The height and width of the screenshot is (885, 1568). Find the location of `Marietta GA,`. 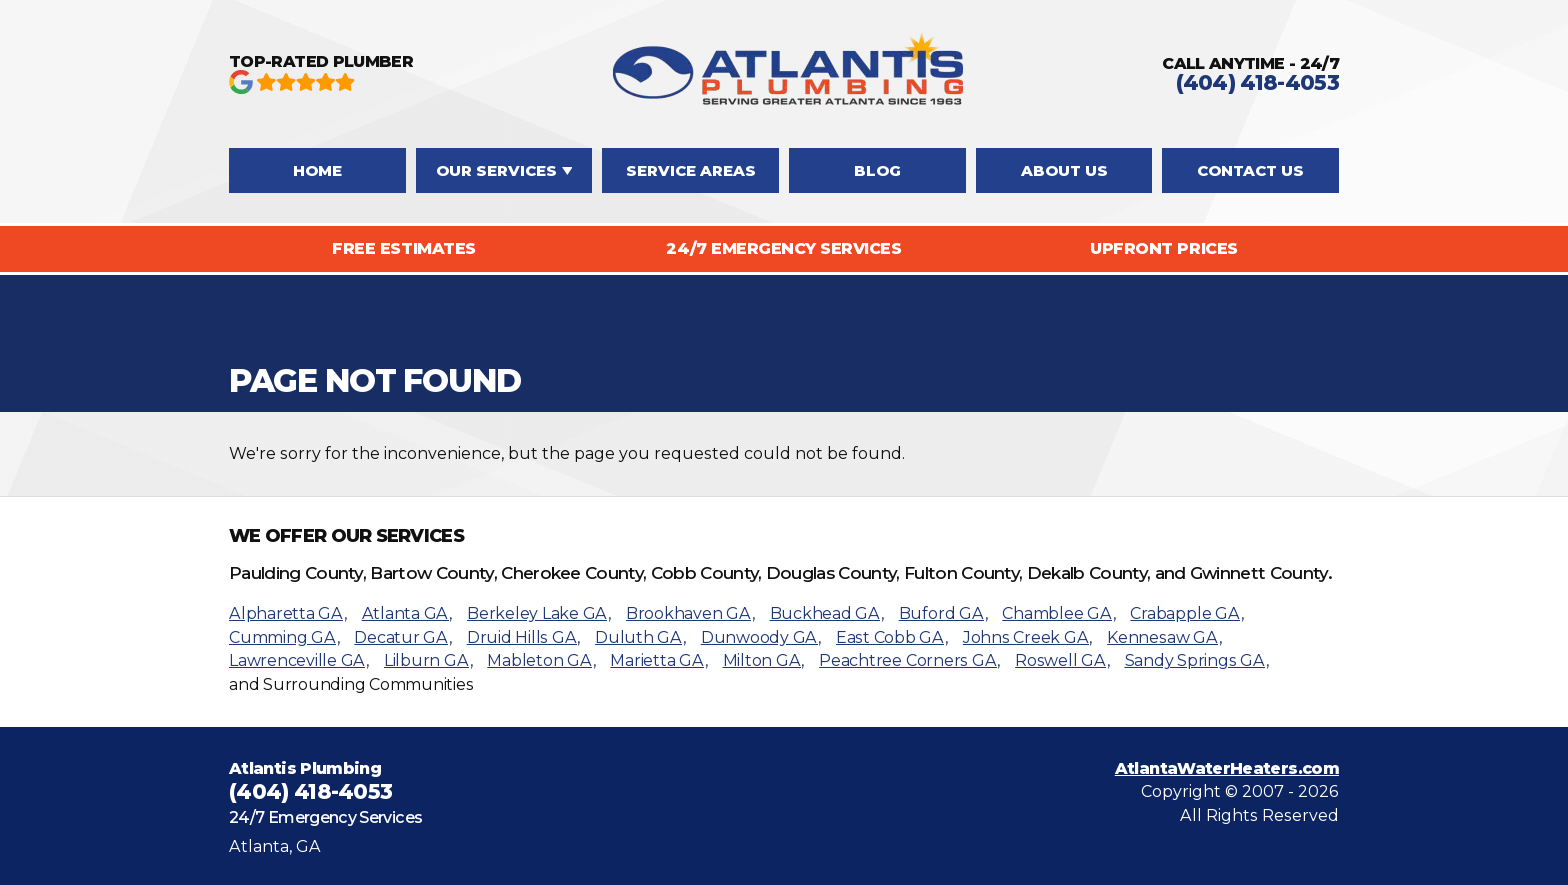

Marietta GA, is located at coordinates (658, 660).